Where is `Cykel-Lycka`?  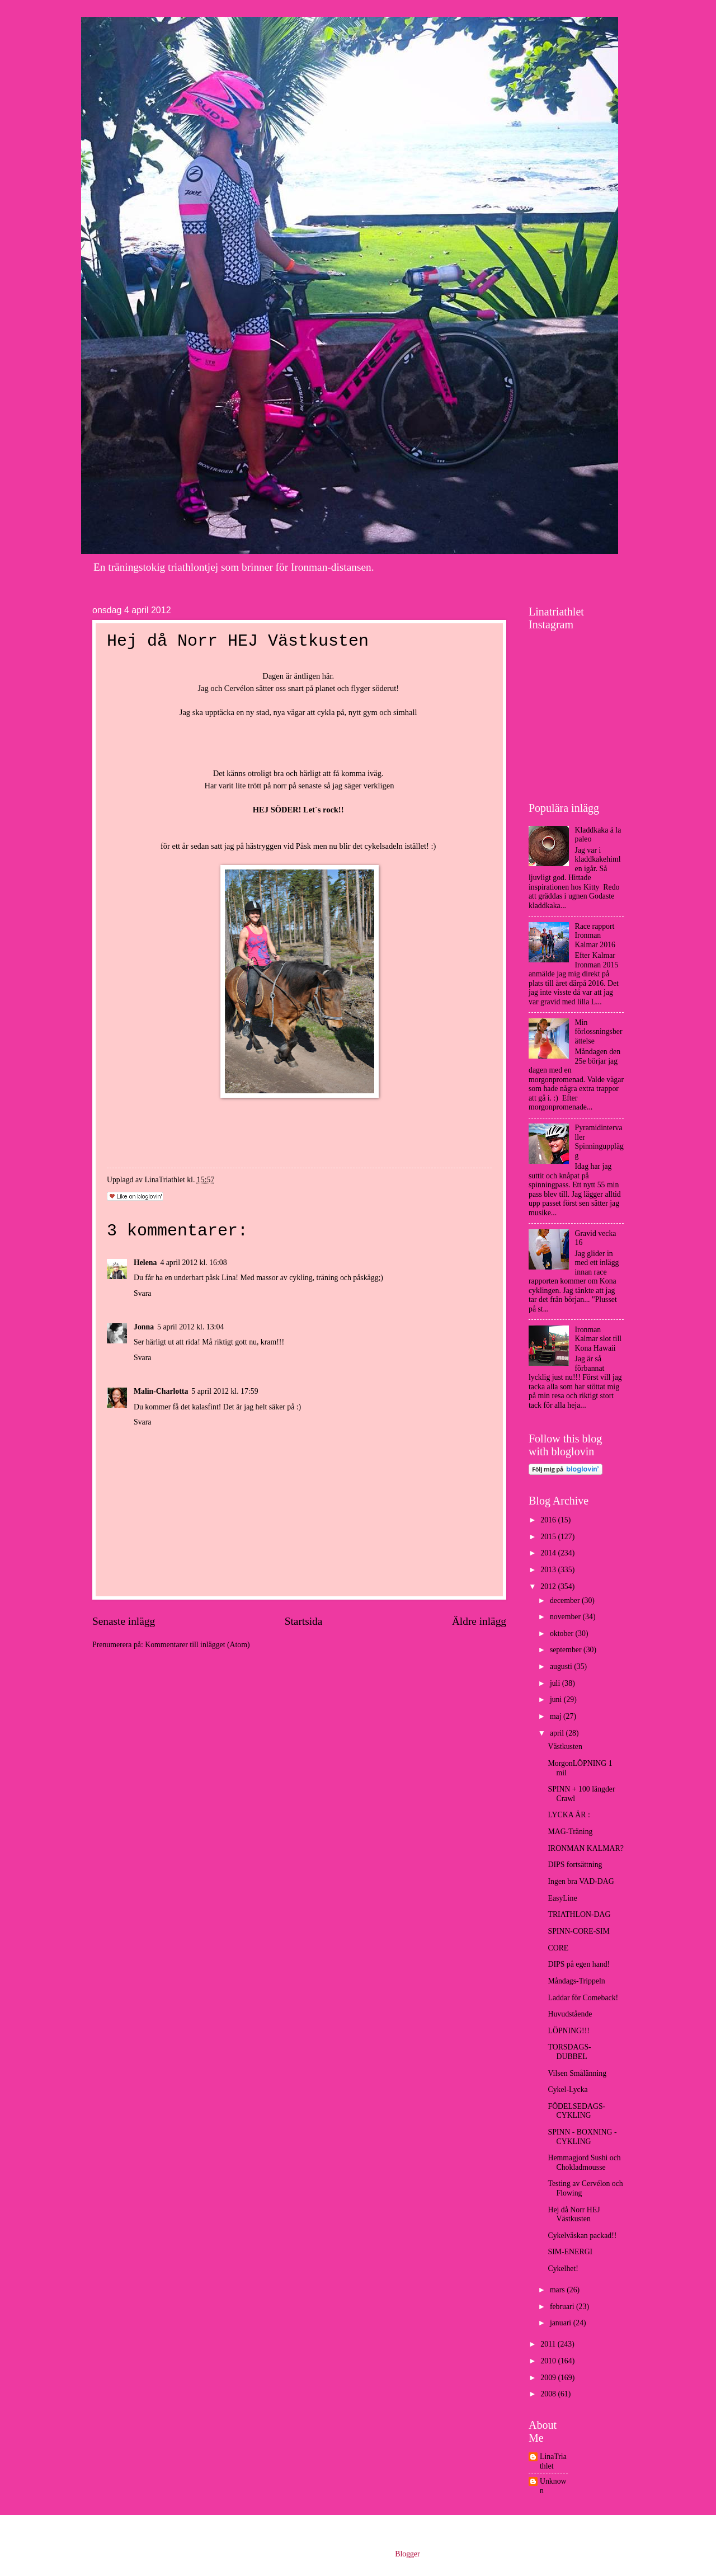
Cykel-Lycka is located at coordinates (567, 2089).